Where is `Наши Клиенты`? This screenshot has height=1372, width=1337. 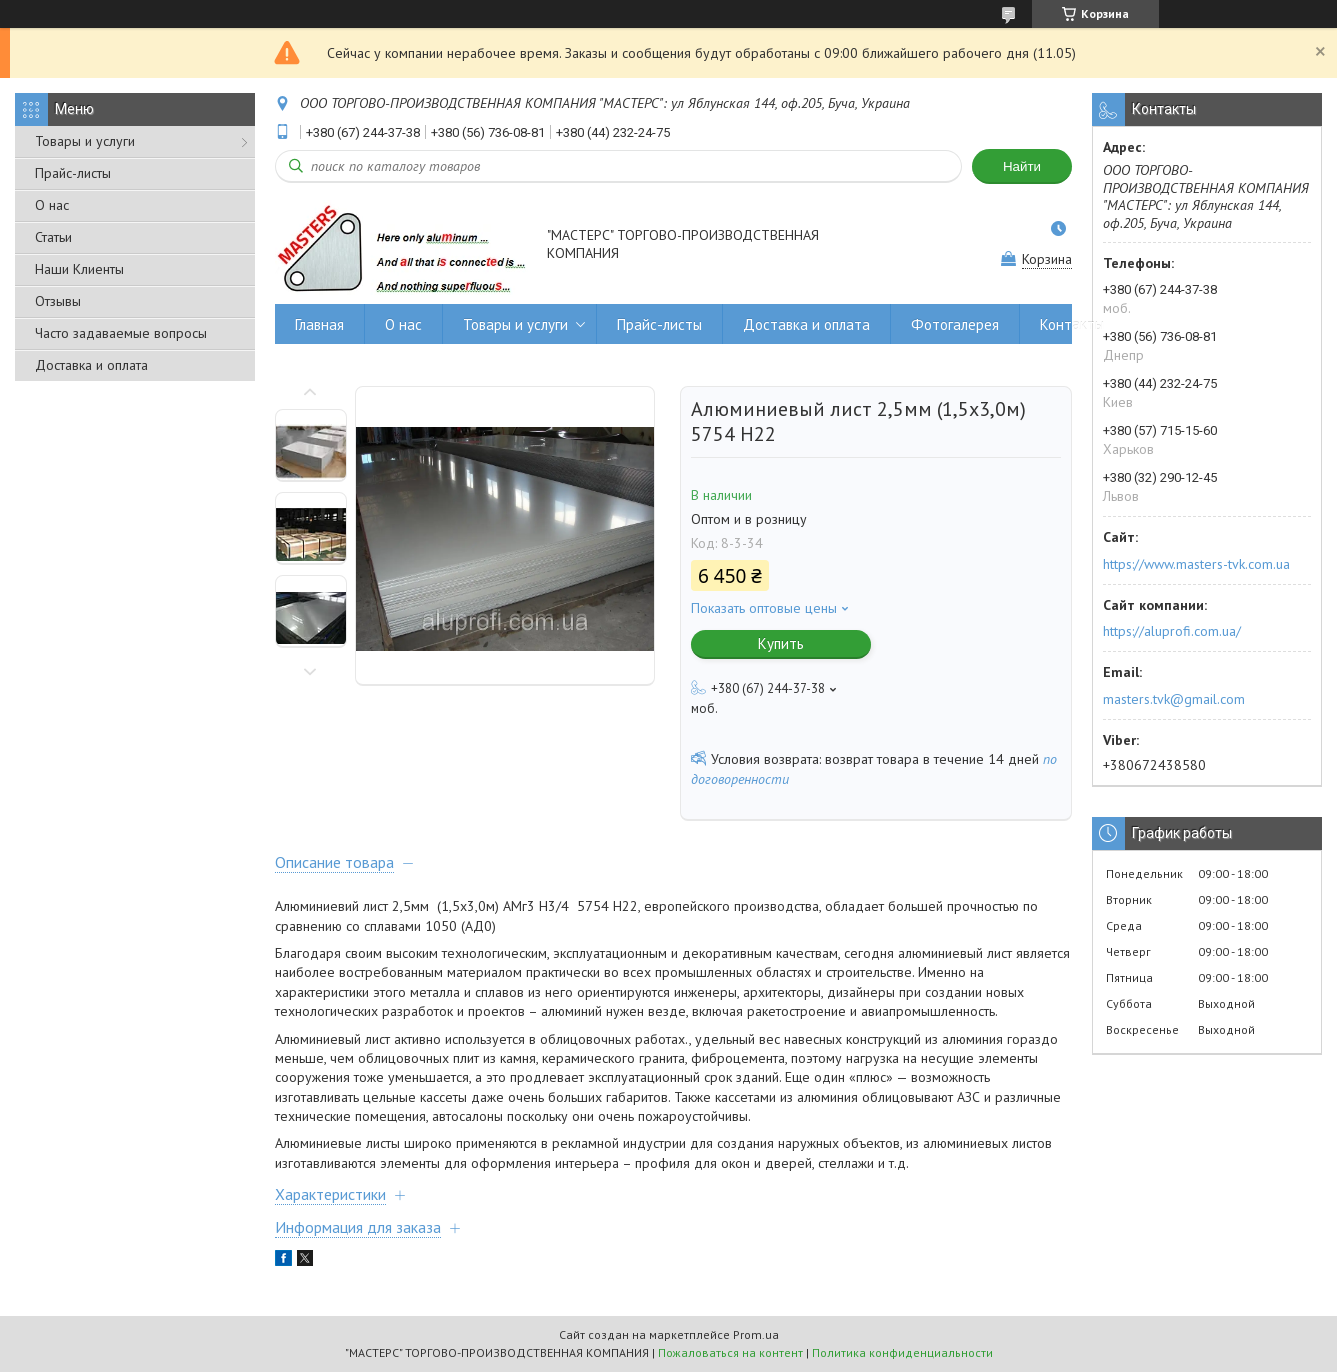
Наши Клиенты is located at coordinates (79, 269).